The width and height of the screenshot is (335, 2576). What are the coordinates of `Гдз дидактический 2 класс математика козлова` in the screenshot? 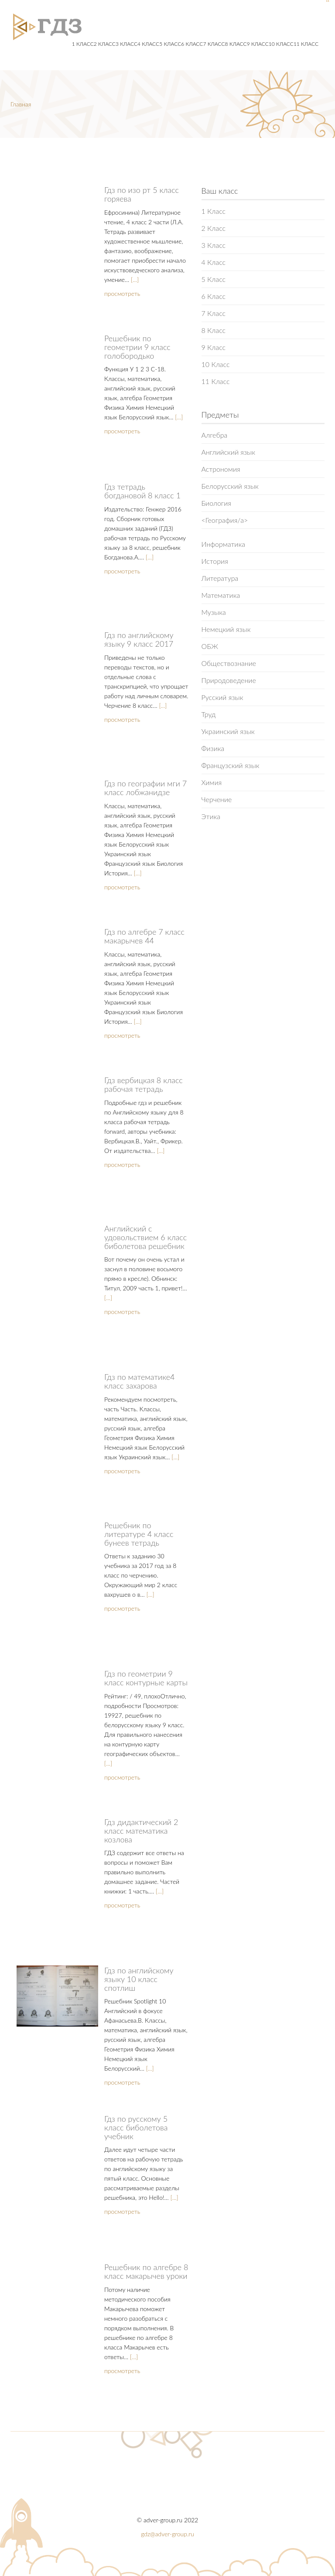 It's located at (141, 1830).